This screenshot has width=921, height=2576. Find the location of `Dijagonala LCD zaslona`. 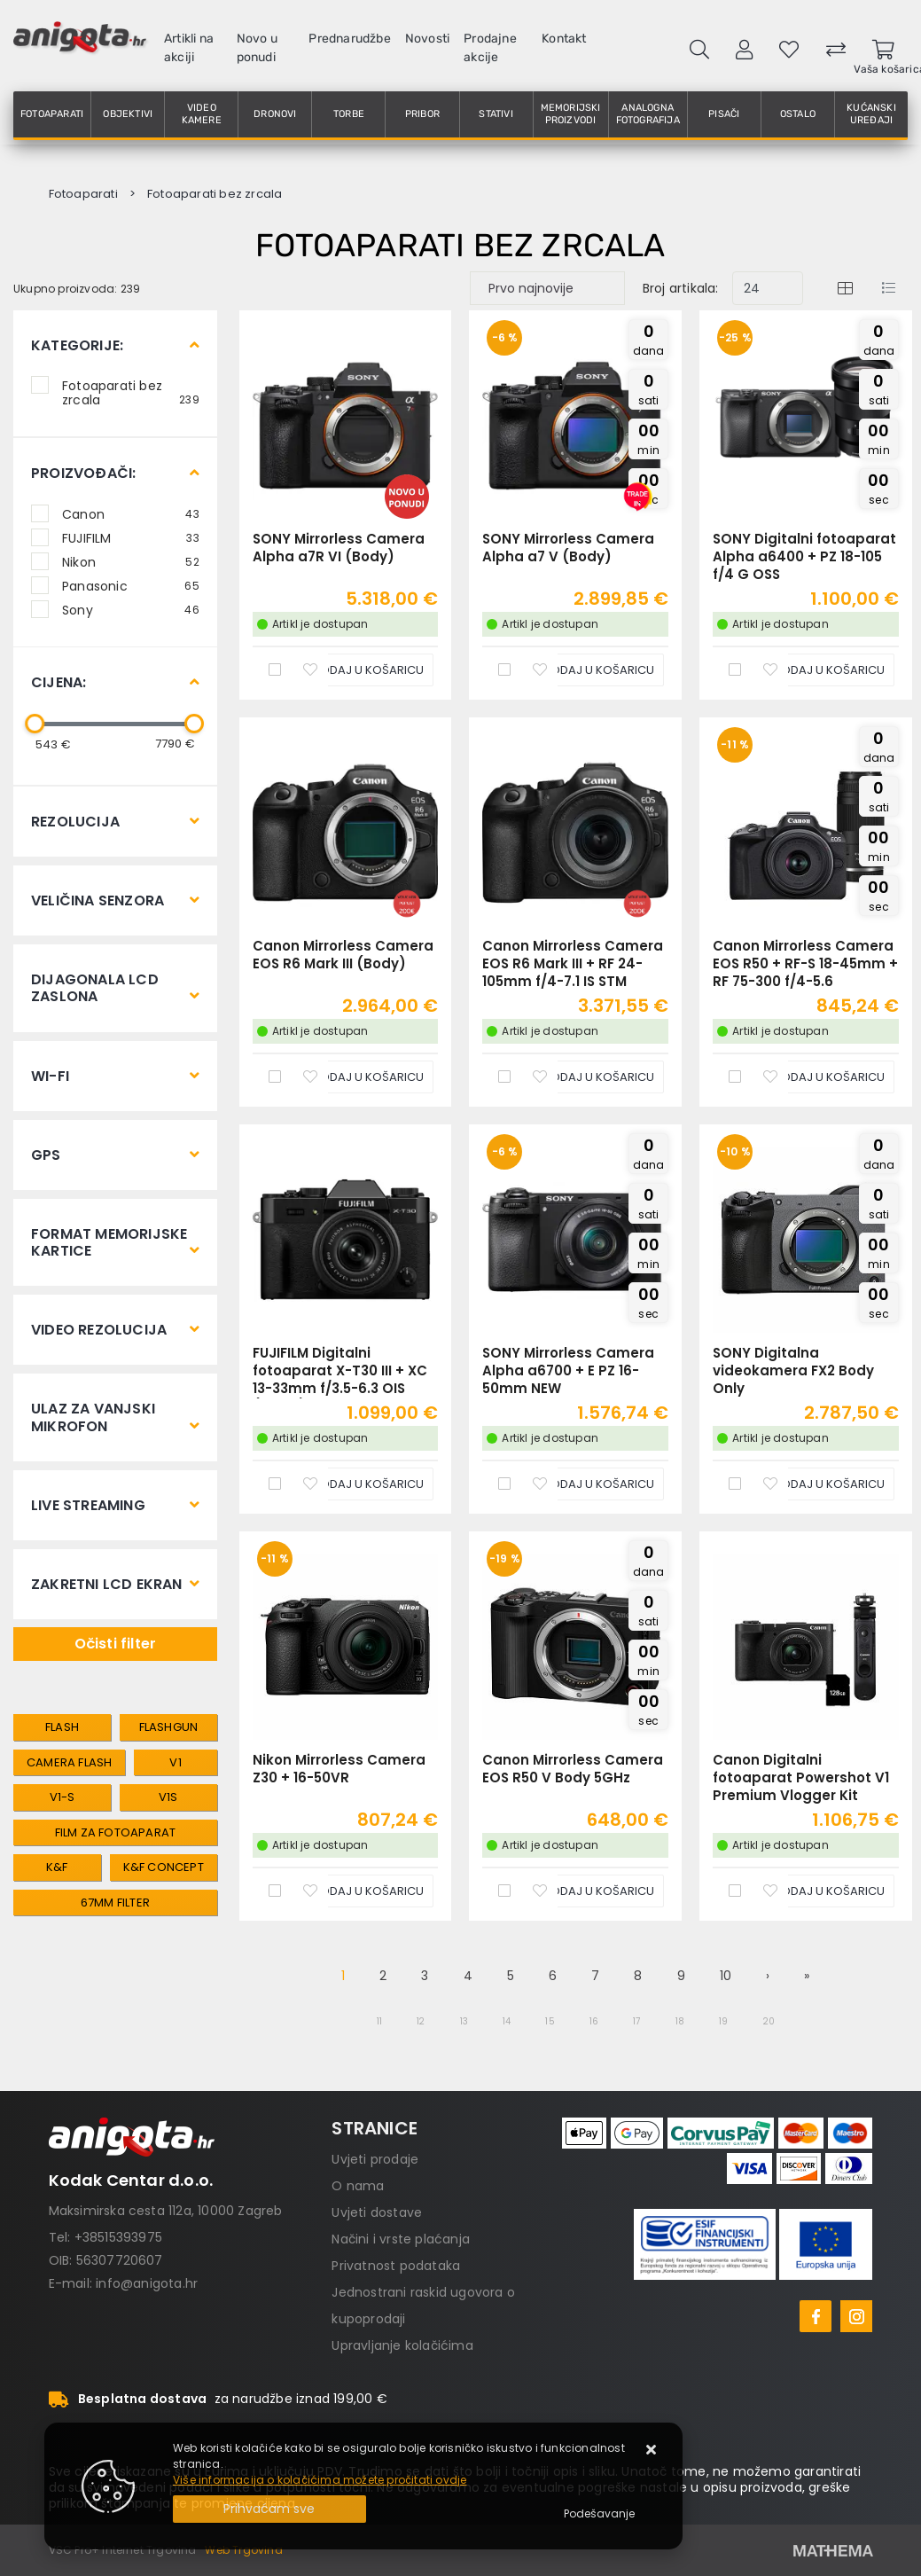

Dijagonala LCD zaslona is located at coordinates (95, 987).